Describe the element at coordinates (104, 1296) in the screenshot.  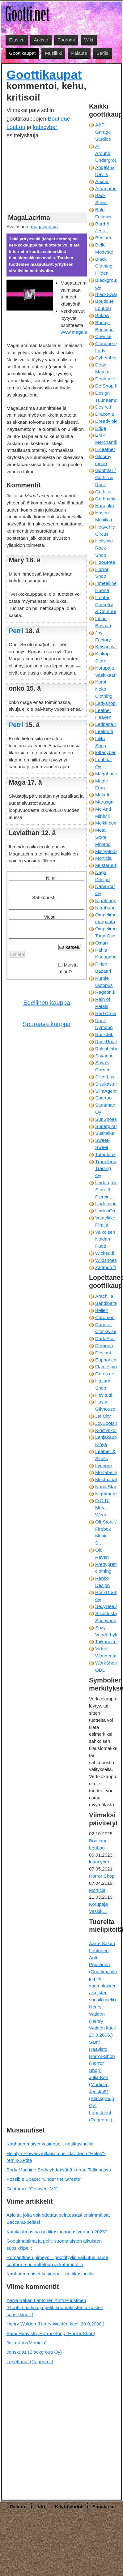
I see `Arachilla` at that location.